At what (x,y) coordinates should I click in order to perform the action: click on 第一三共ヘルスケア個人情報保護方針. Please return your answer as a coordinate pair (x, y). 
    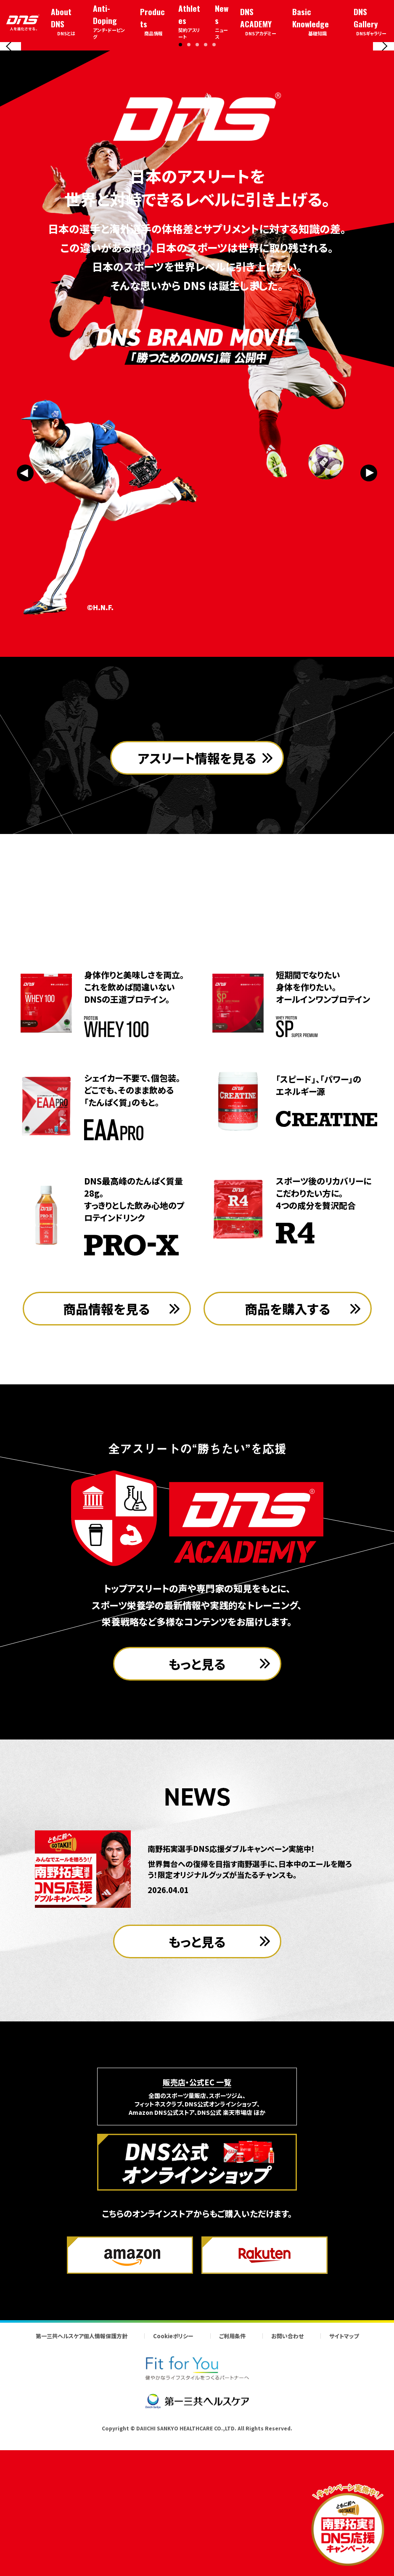
    Looking at the image, I should click on (81, 2477).